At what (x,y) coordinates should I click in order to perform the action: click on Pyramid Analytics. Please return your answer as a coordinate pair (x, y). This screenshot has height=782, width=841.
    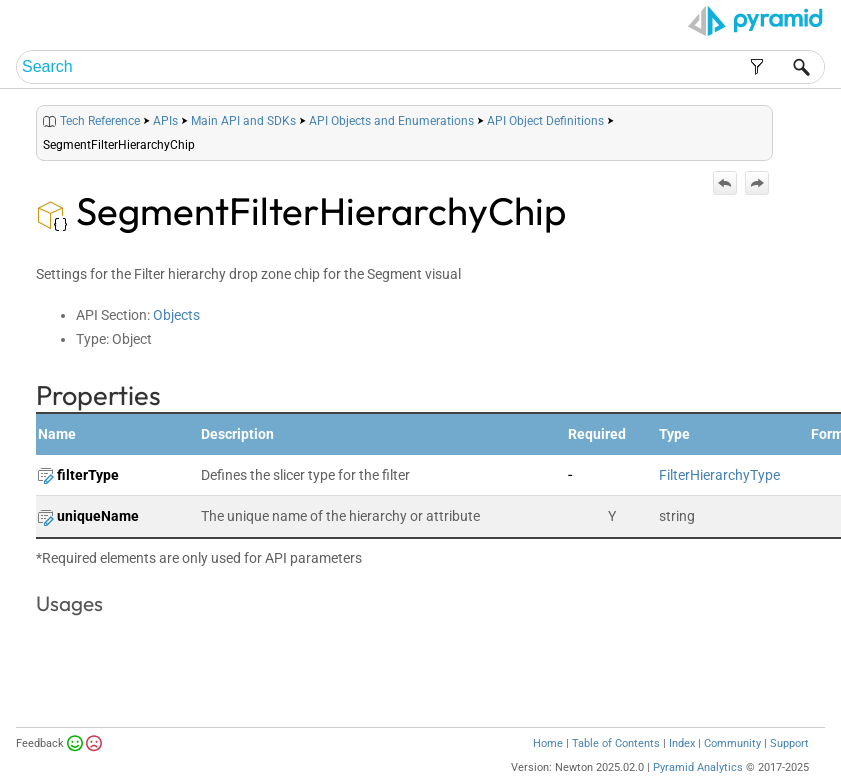
    Looking at the image, I should click on (698, 767).